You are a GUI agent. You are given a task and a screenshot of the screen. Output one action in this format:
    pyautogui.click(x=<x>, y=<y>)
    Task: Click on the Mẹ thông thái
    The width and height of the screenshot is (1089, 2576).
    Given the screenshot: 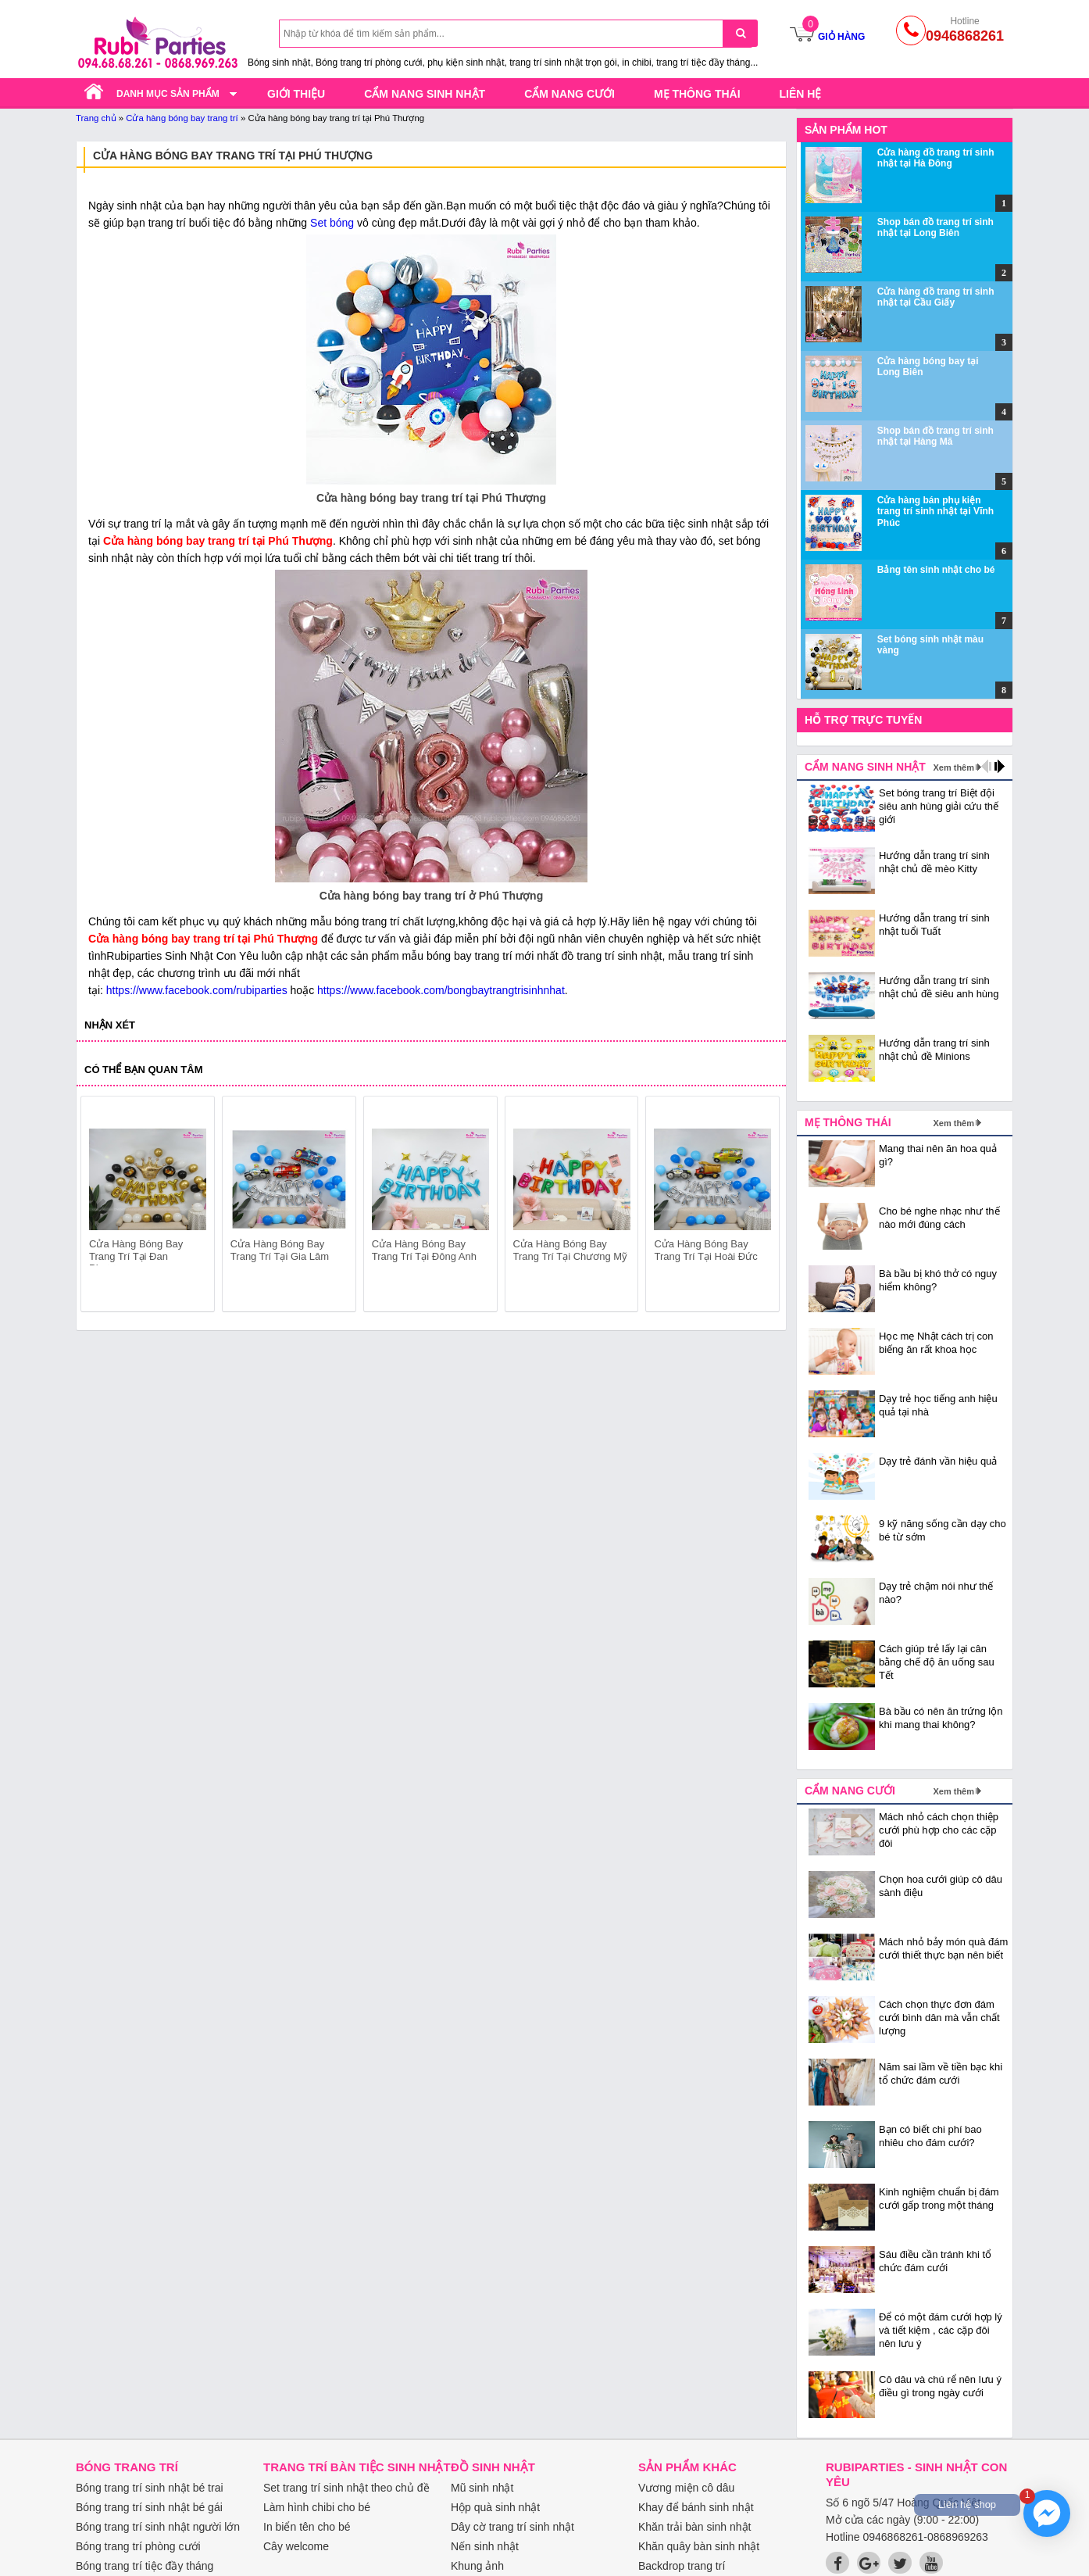 What is the action you would take?
    pyautogui.click(x=697, y=94)
    